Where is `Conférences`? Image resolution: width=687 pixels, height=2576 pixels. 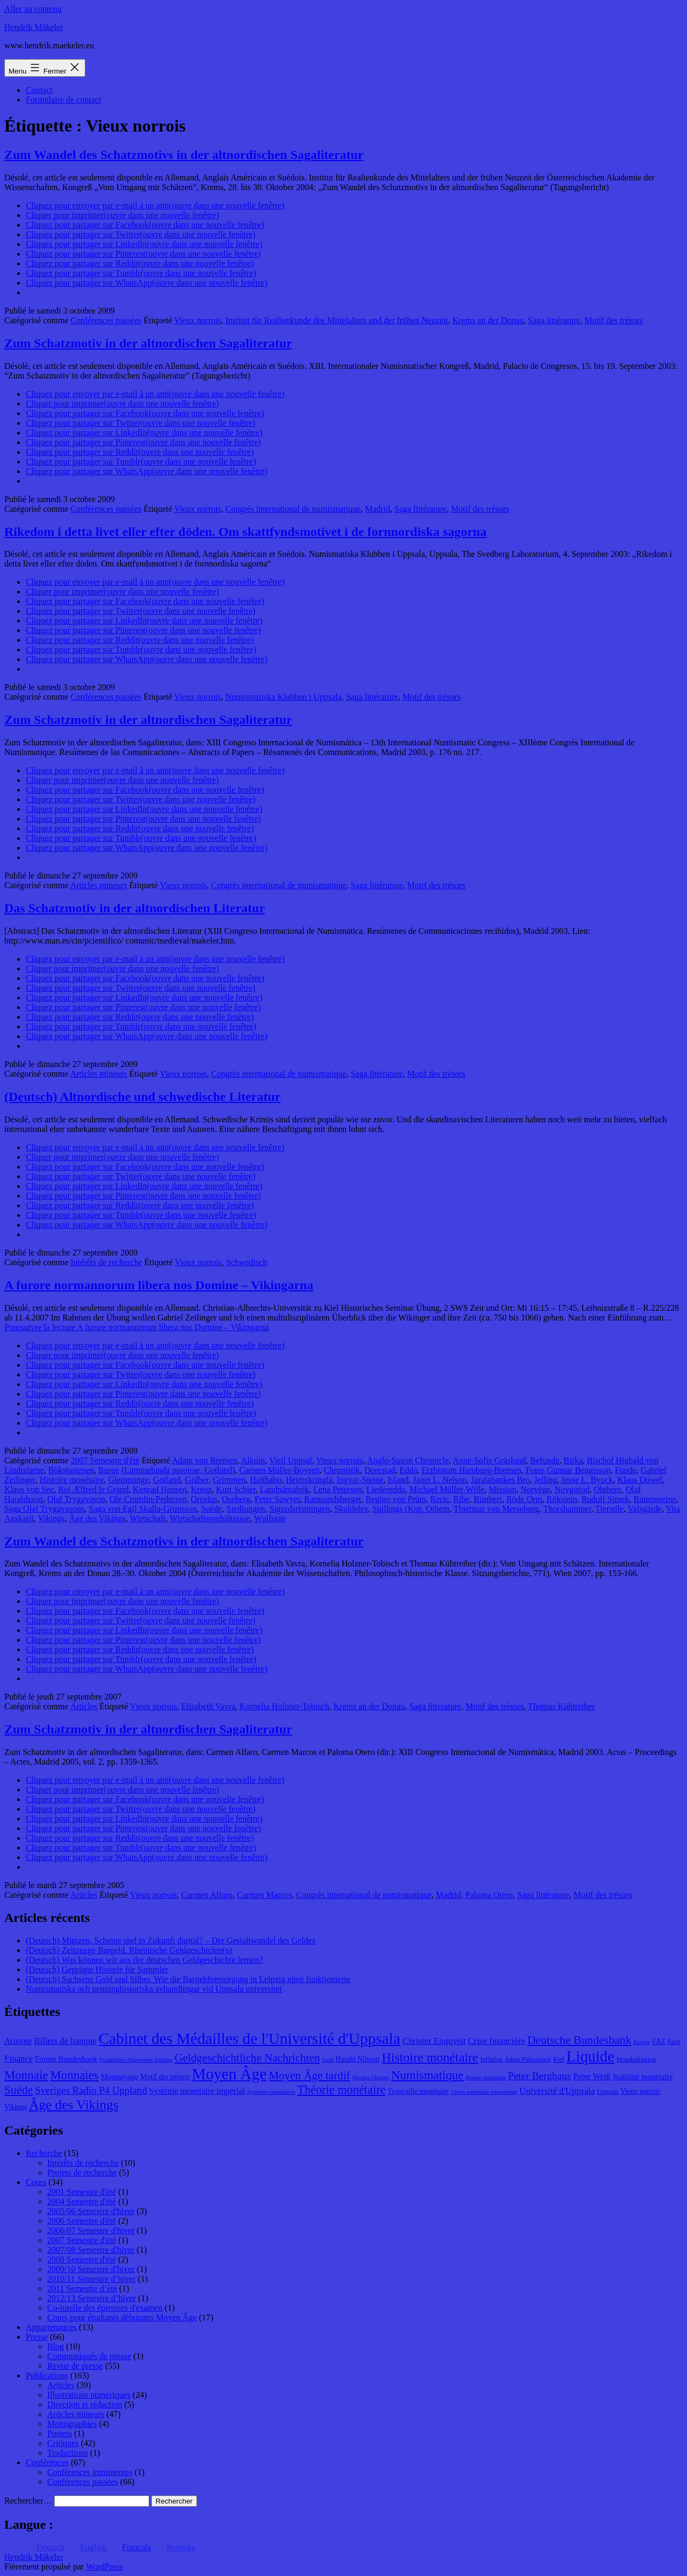
Conférences is located at coordinates (47, 2462).